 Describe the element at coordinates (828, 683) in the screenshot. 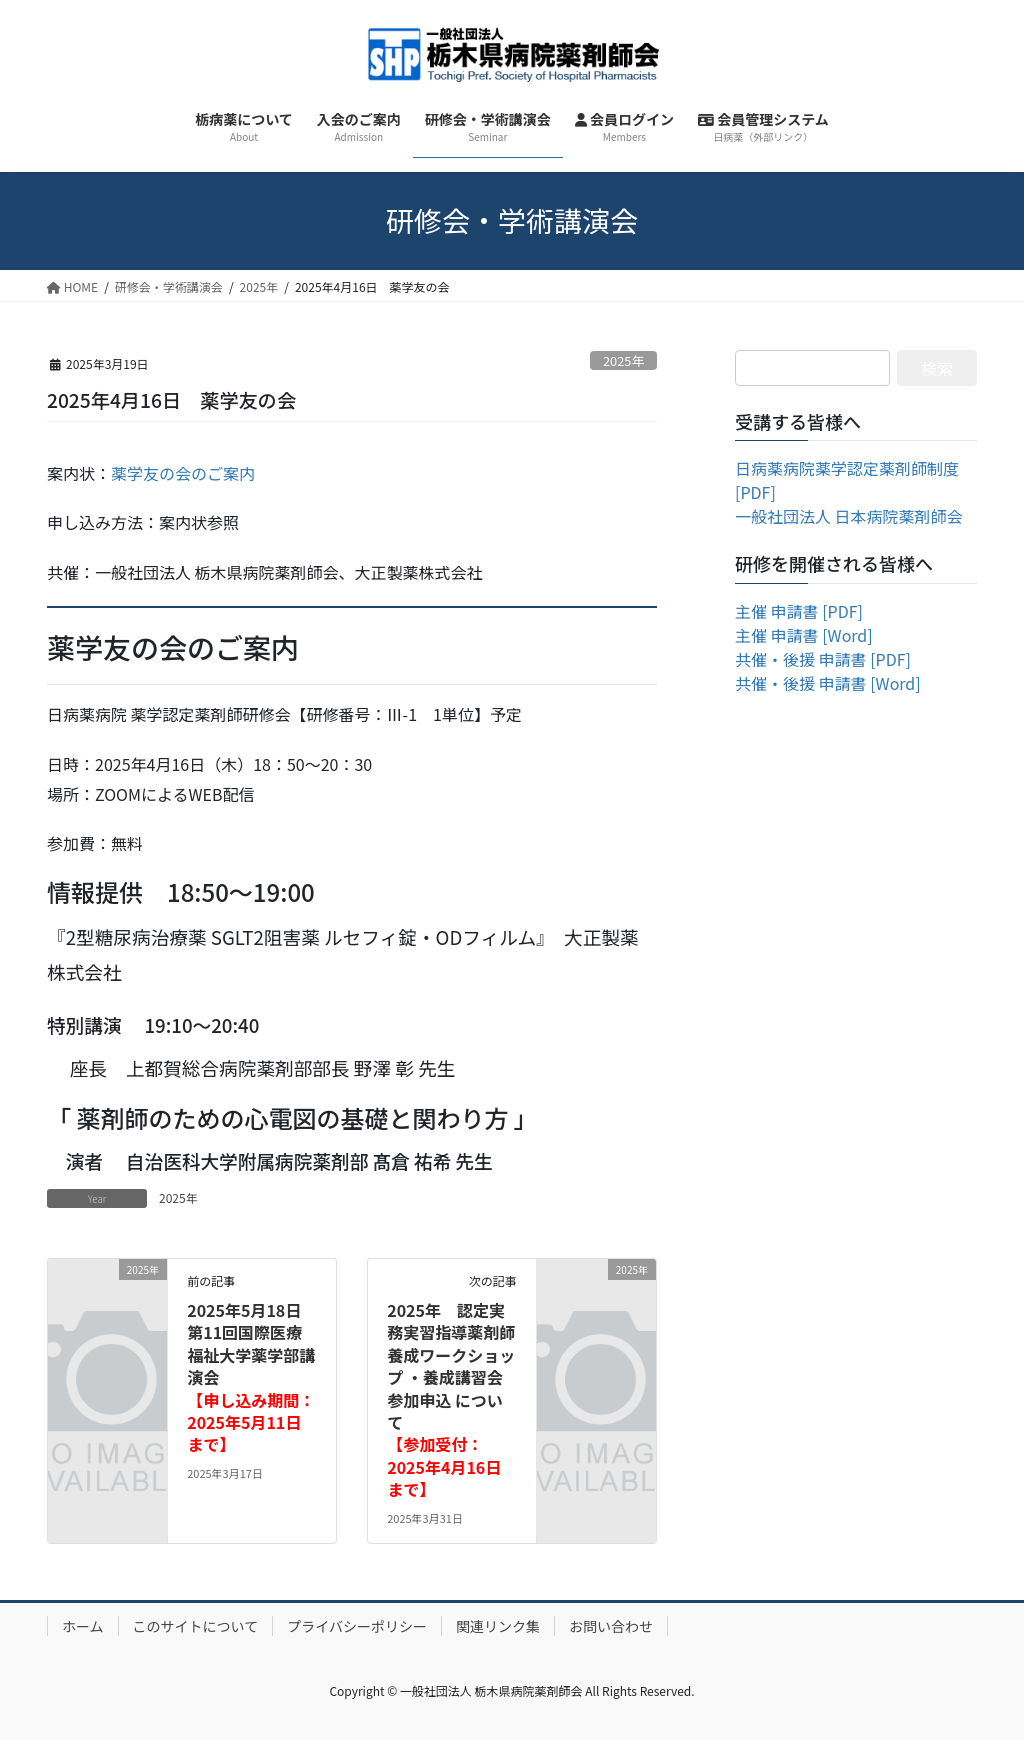

I see `共催・後援 申請書 [Word]` at that location.